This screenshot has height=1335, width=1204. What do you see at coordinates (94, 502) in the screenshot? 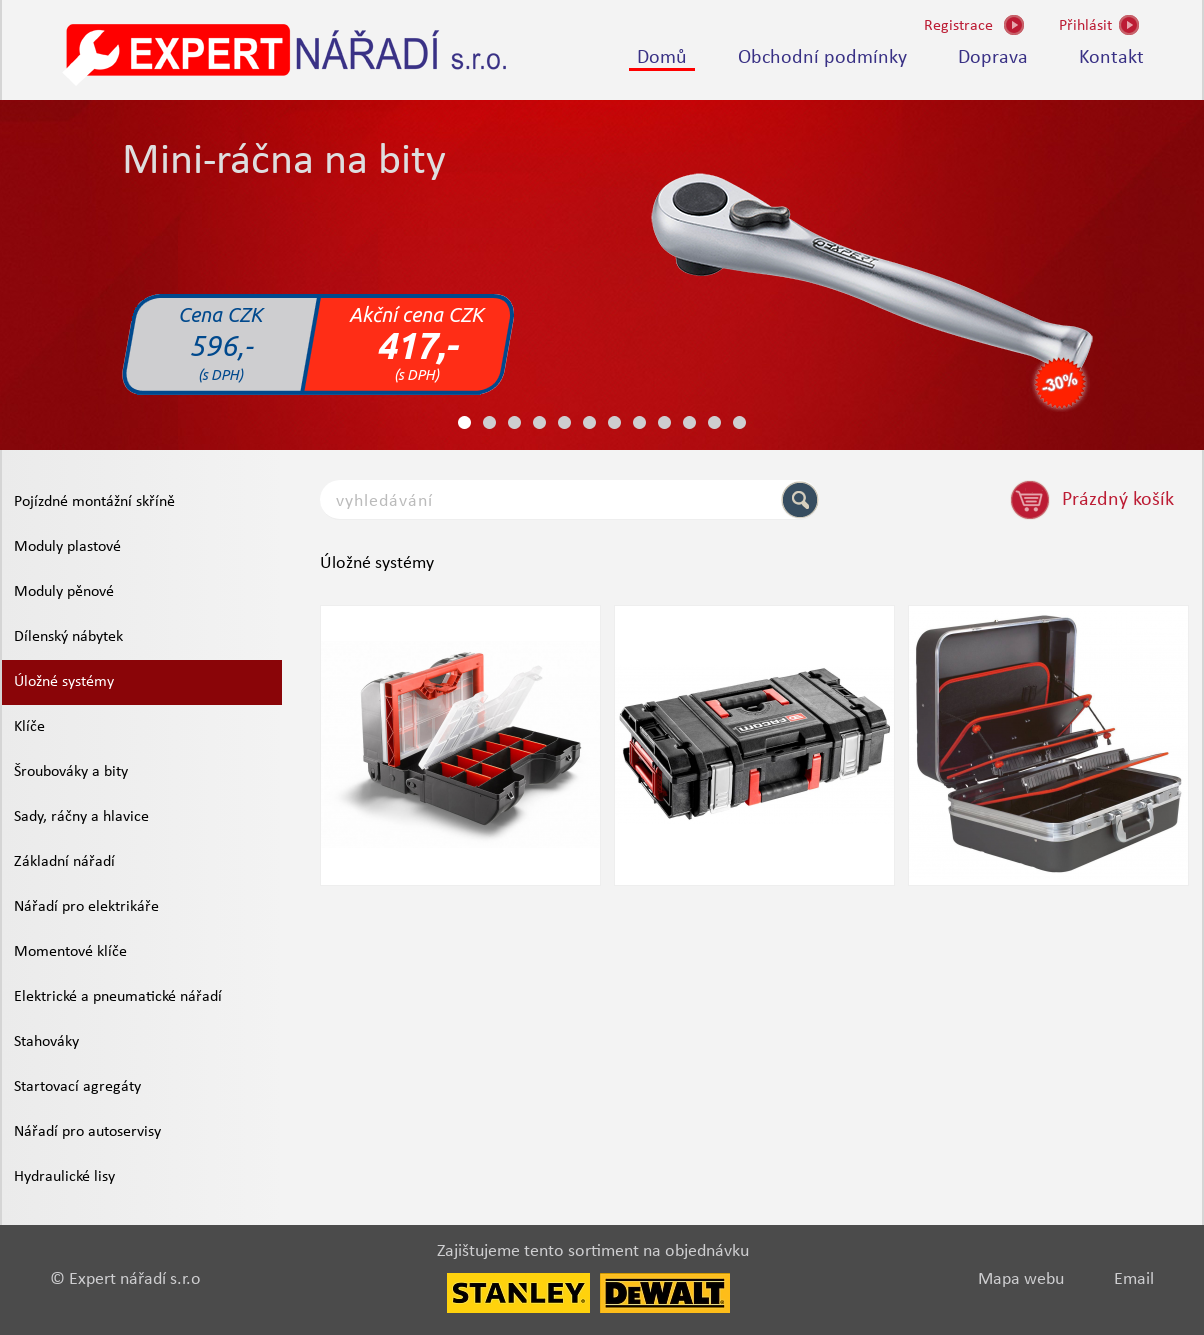
I see `Pojízdné montážní skříně` at bounding box center [94, 502].